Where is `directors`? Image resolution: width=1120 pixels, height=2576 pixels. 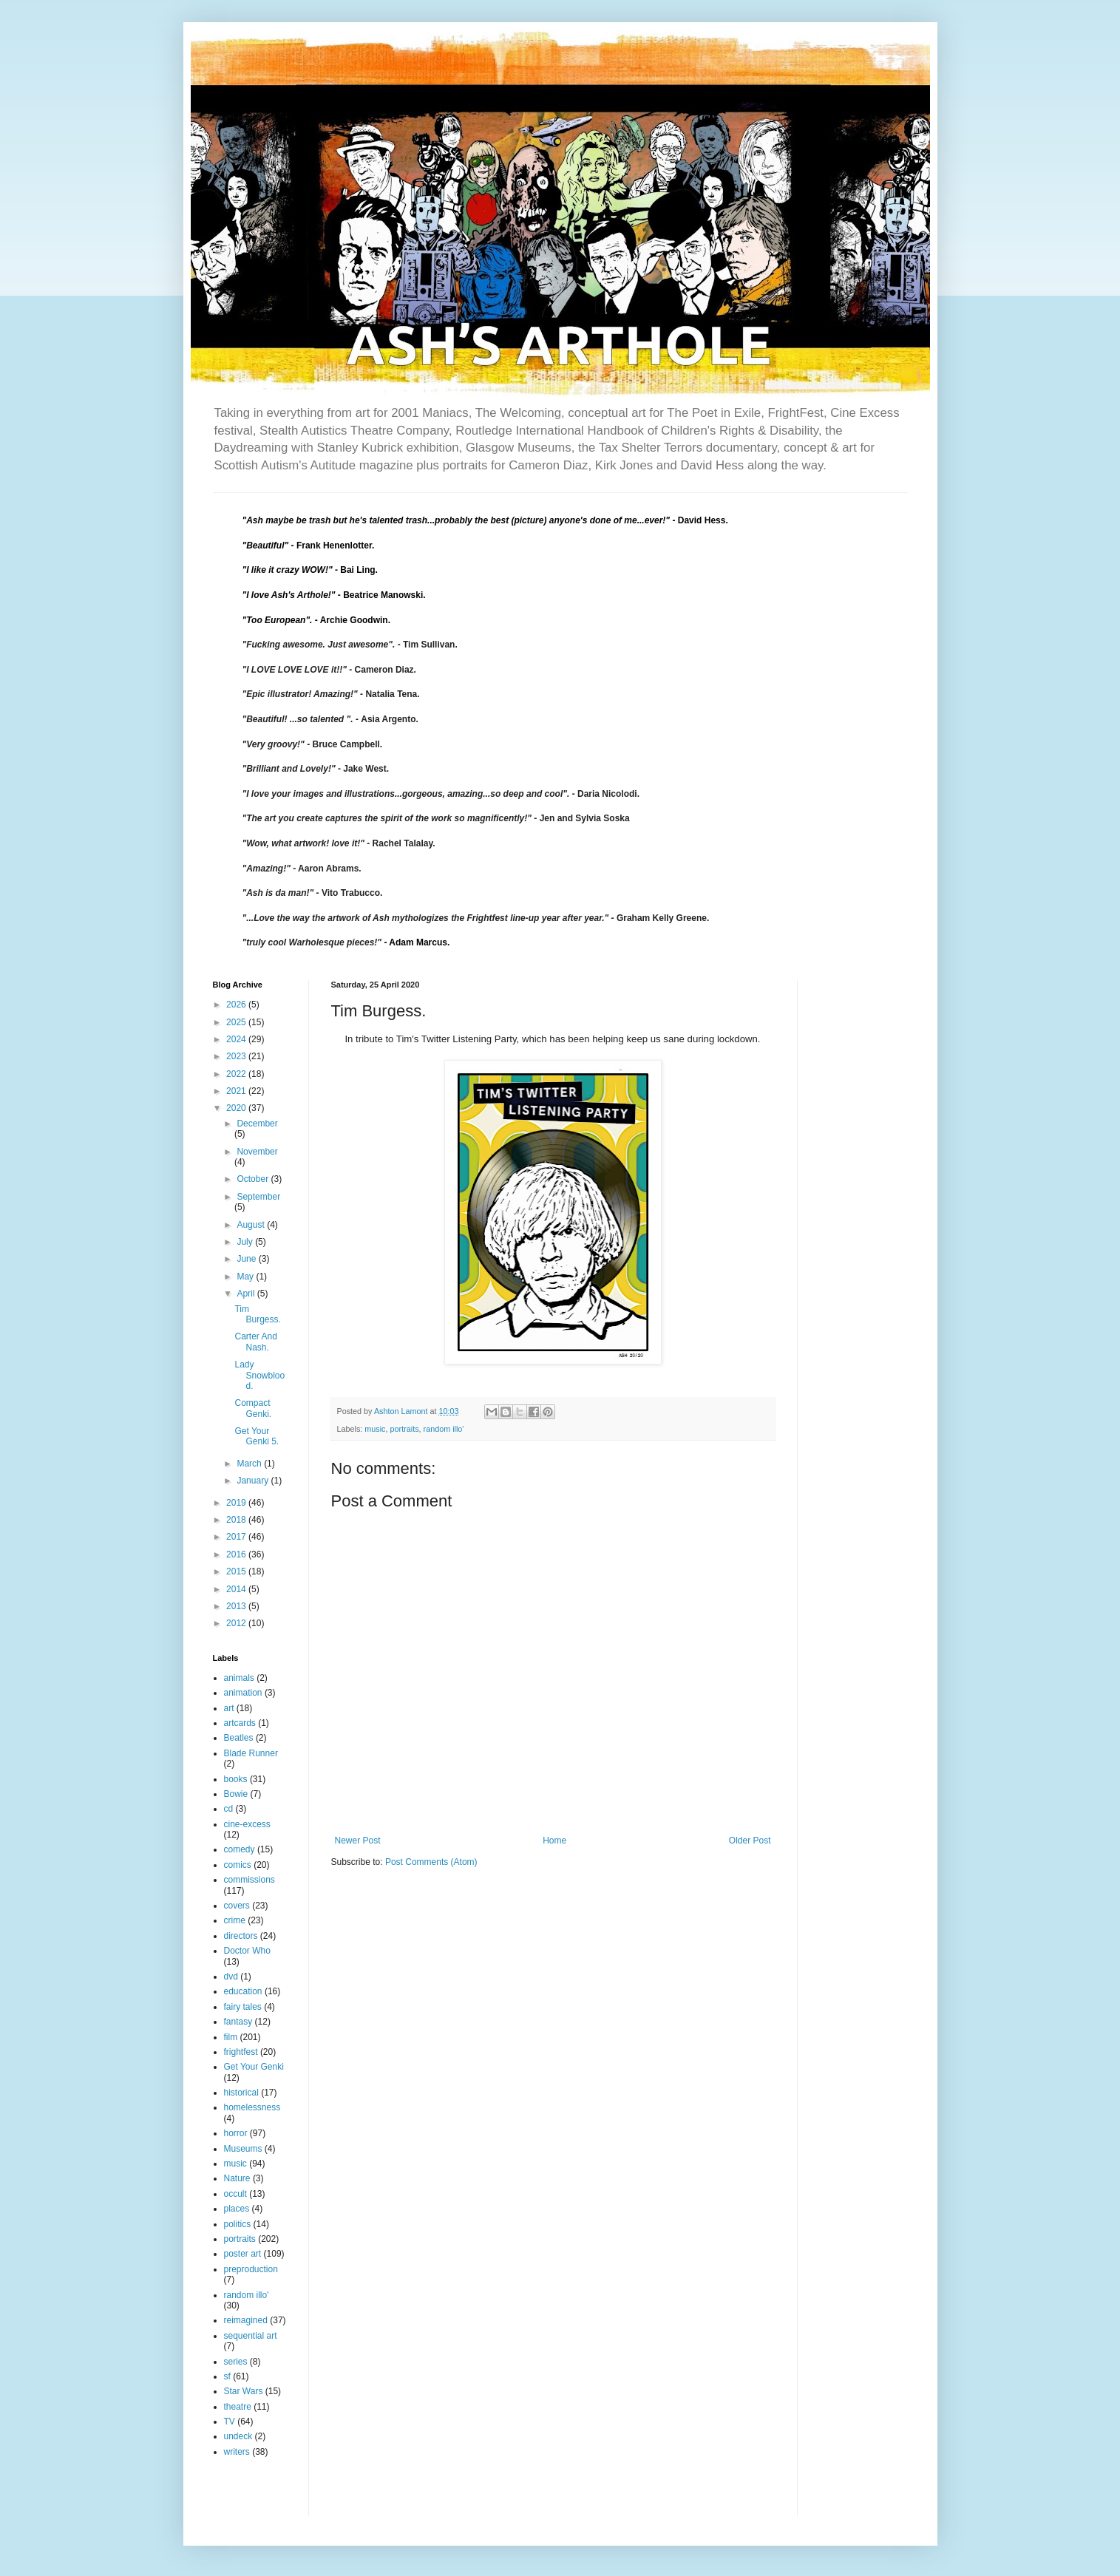 directors is located at coordinates (241, 1936).